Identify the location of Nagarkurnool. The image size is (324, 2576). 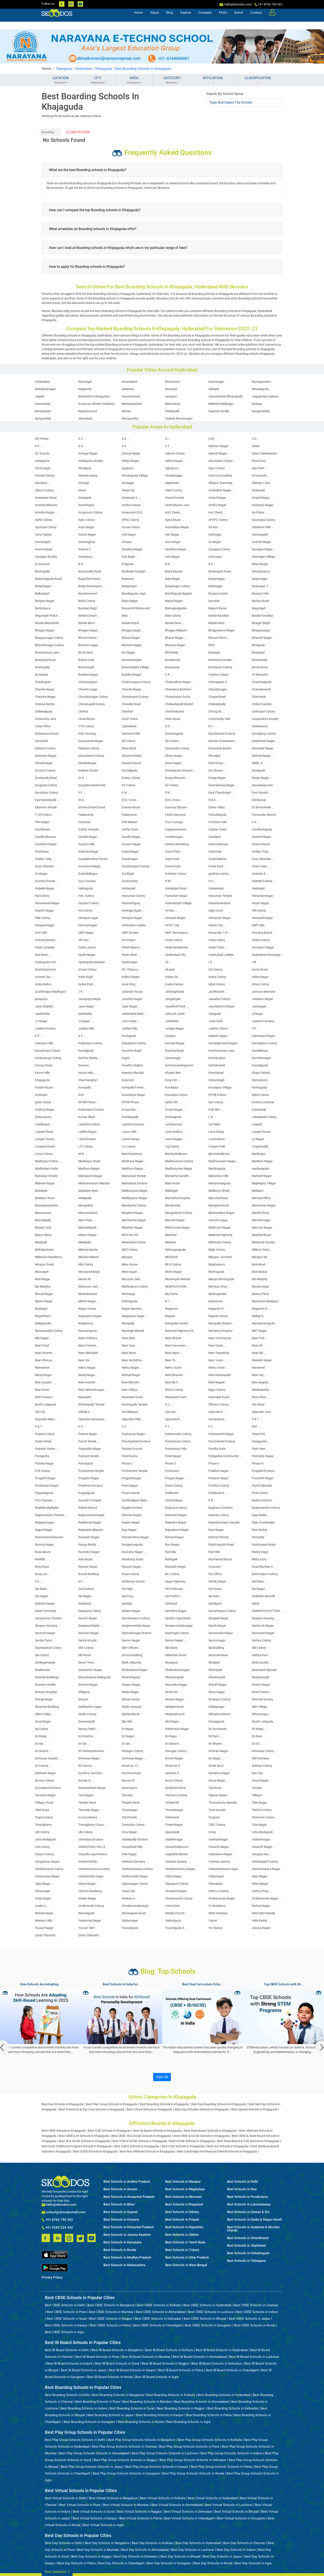
(87, 411).